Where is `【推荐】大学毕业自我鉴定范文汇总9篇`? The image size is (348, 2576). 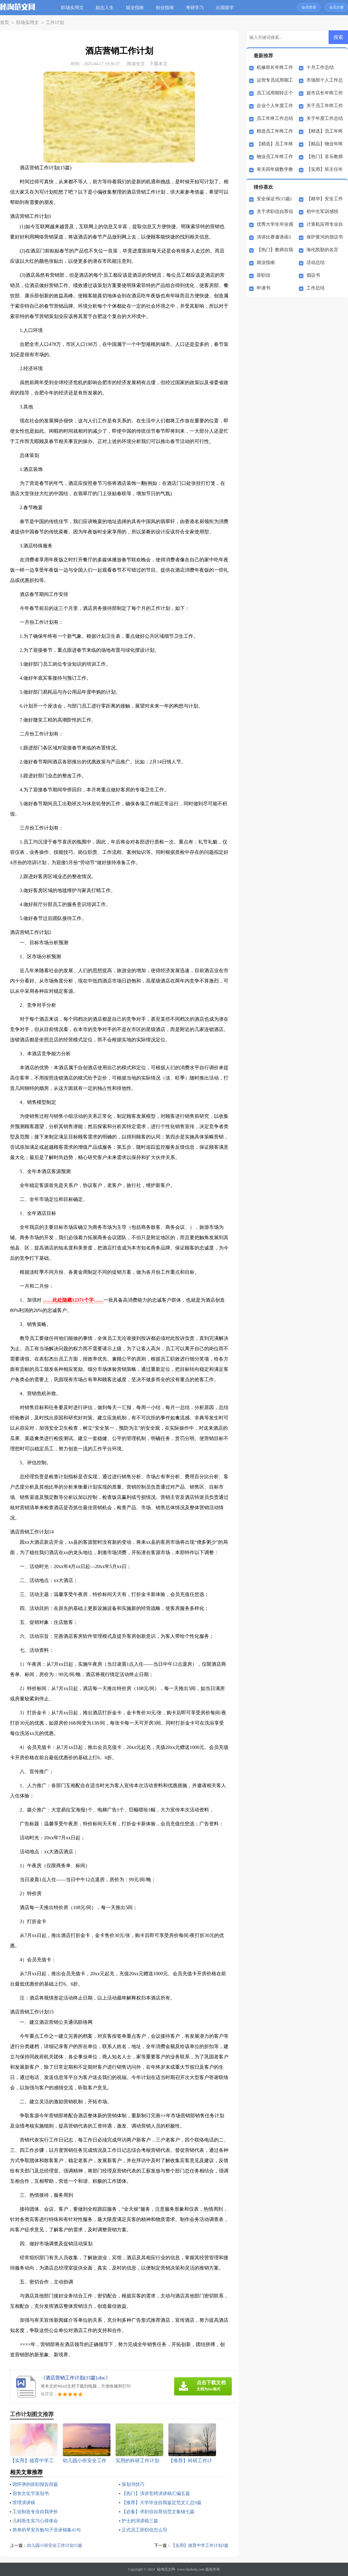 【推荐】大学毕业自我鉴定范文汇总9篇 is located at coordinates (164, 2502).